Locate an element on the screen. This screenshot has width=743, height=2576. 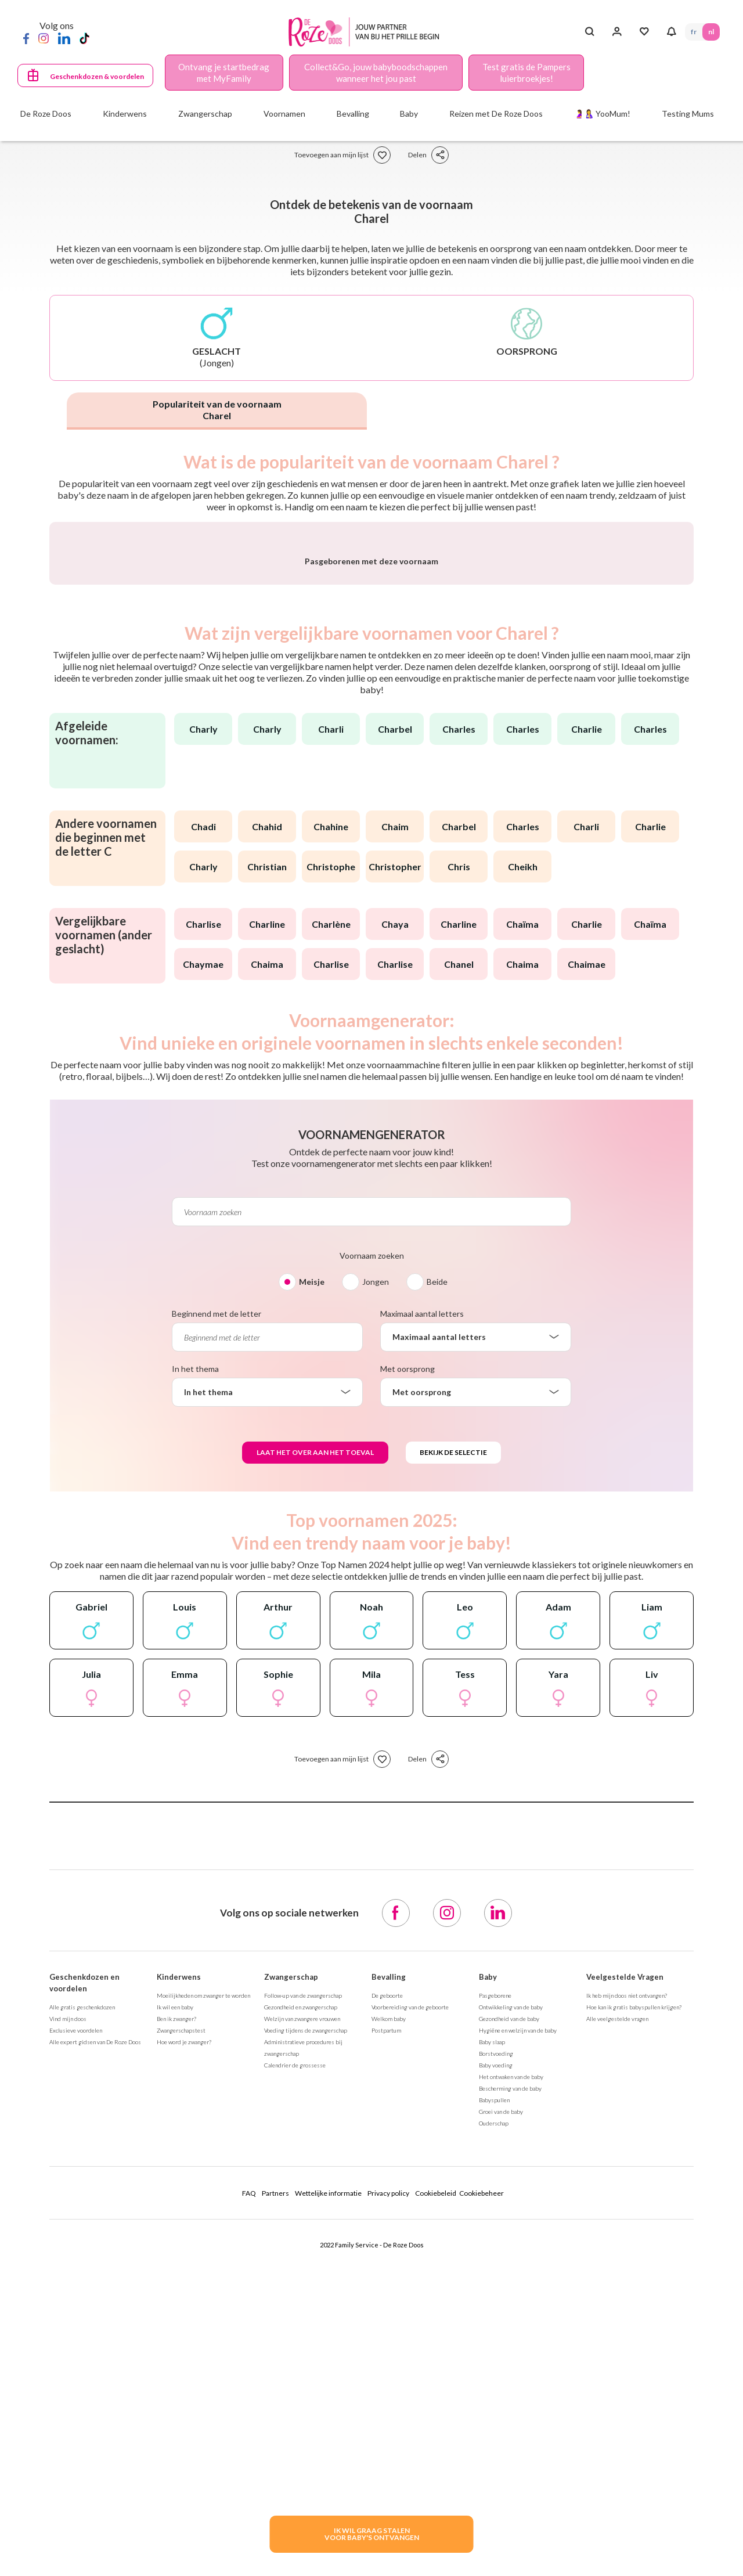
Bescherming van de baby is located at coordinates (510, 2393).